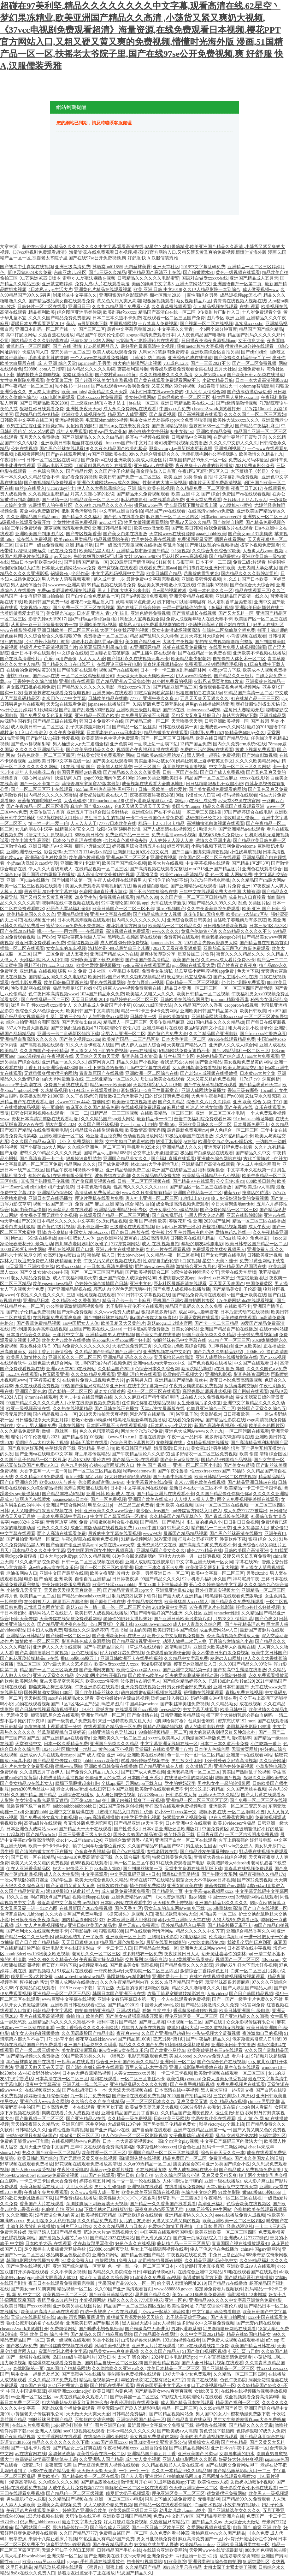 This screenshot has width=289, height=2576. What do you see at coordinates (116, 318) in the screenshot?
I see `日本二三本久道不卡免费` at bounding box center [116, 318].